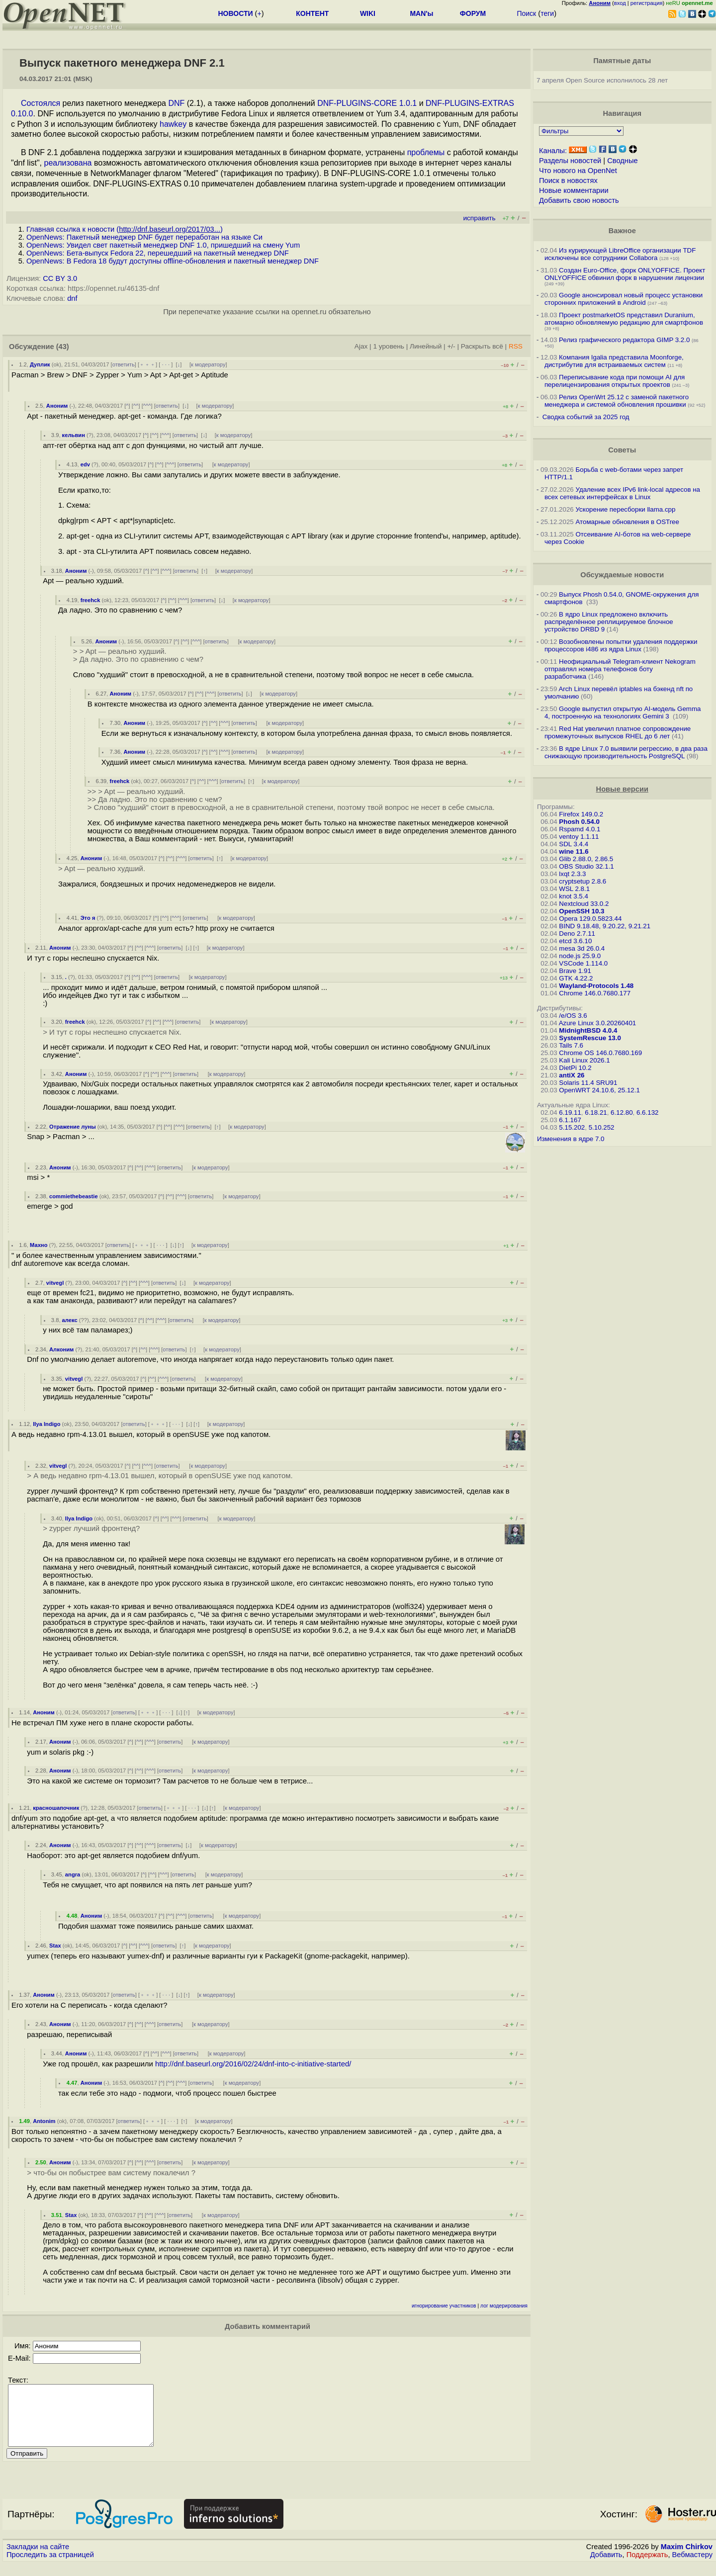  I want to click on Google анонсировал новый процесс установки сторонних приложений в Android, so click(623, 298).